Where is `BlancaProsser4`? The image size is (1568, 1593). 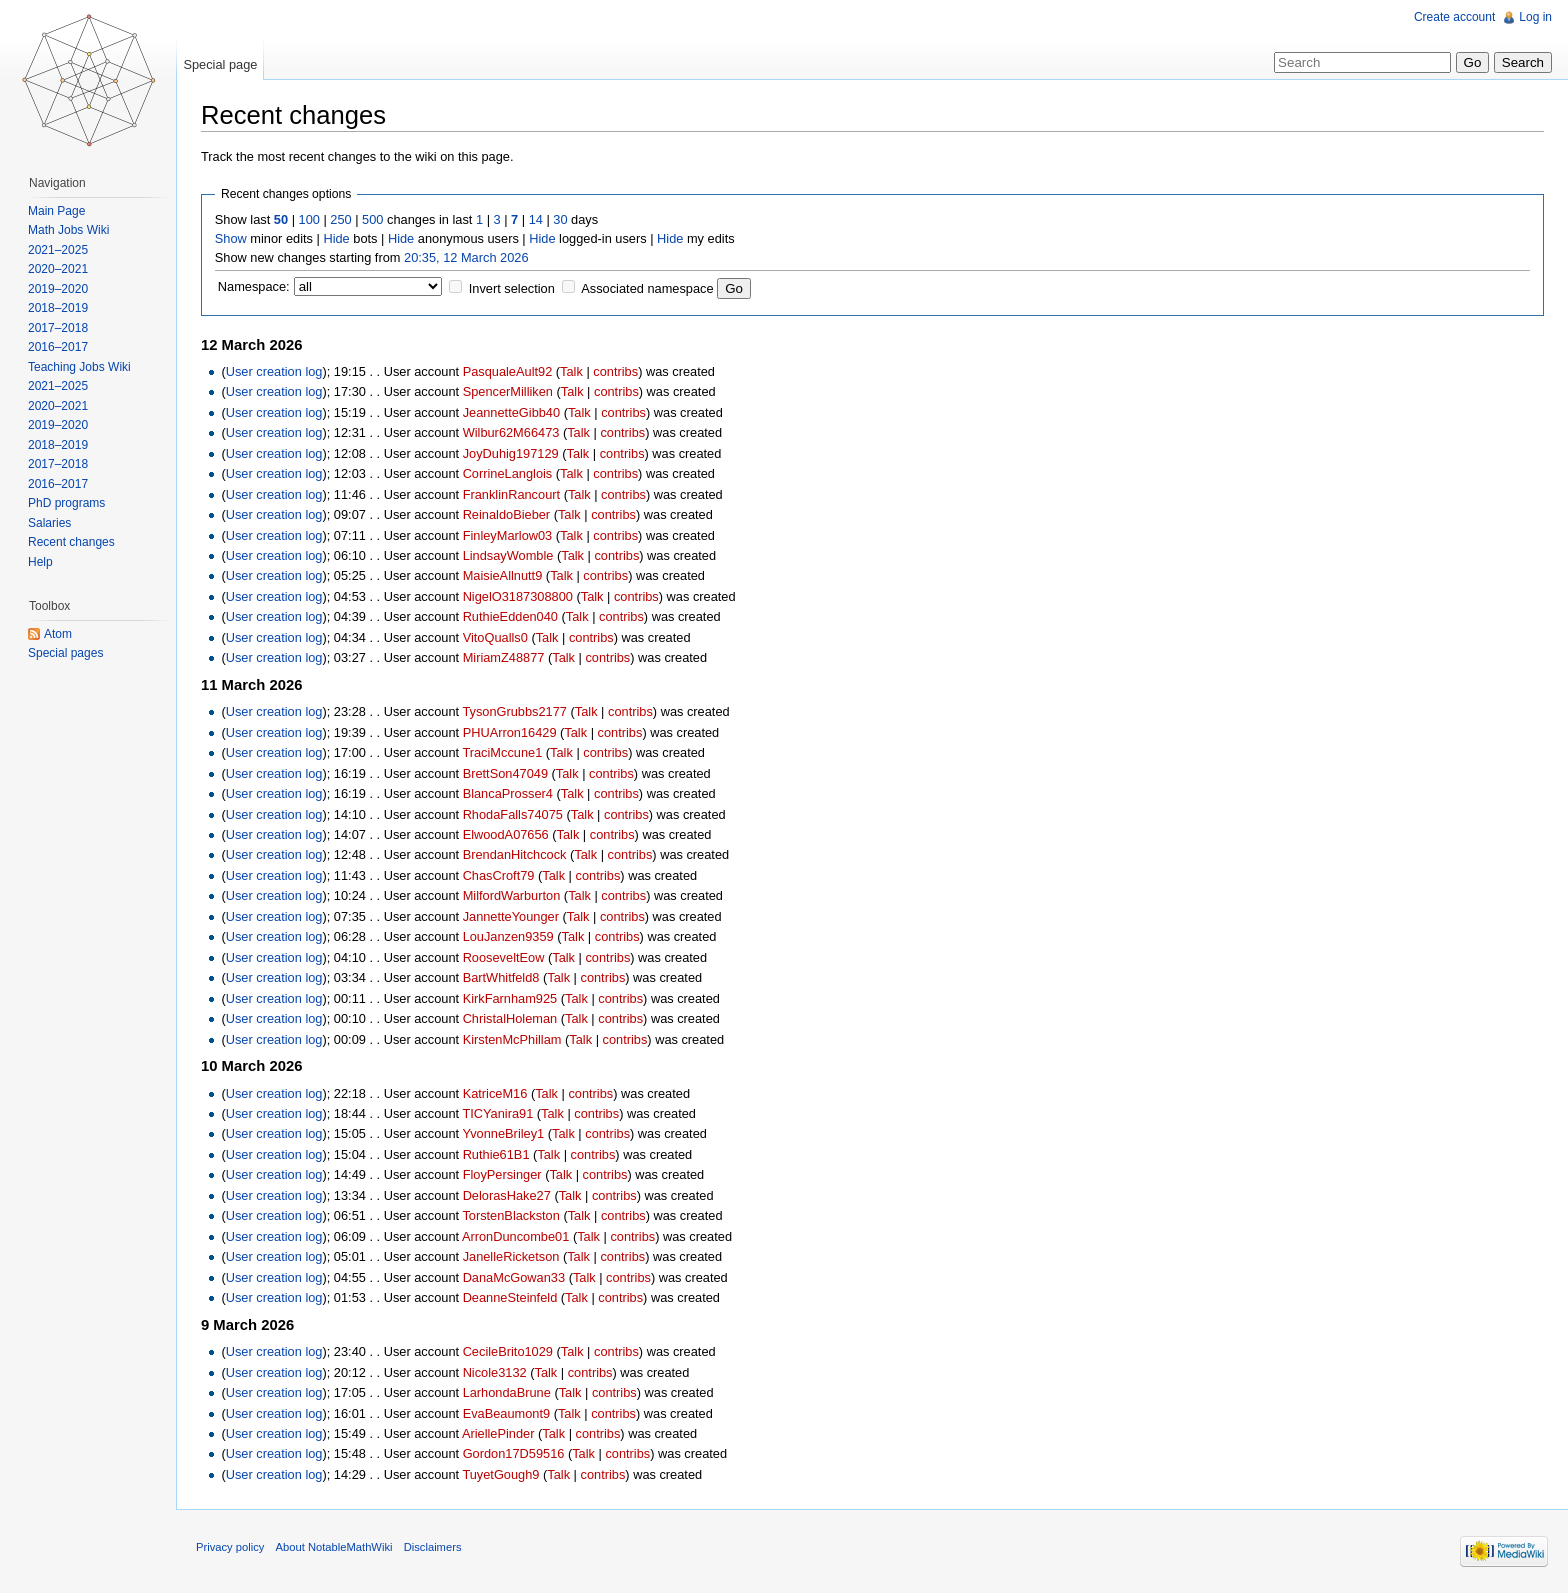 BlancaProsser4 is located at coordinates (508, 793).